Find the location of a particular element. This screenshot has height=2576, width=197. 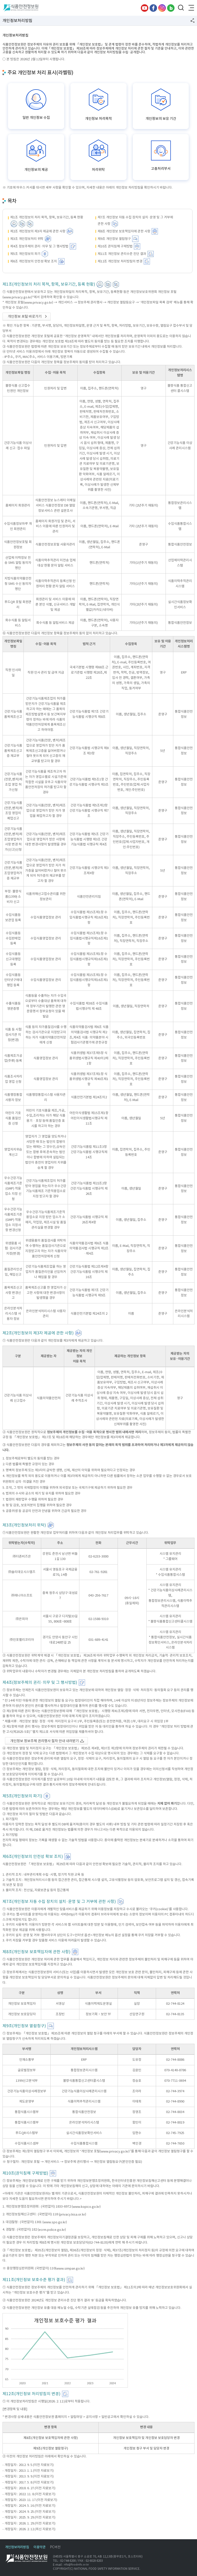

- 개정일자 : 2022. 11. 8.(이전 자료보기) is located at coordinates (28, 2494).